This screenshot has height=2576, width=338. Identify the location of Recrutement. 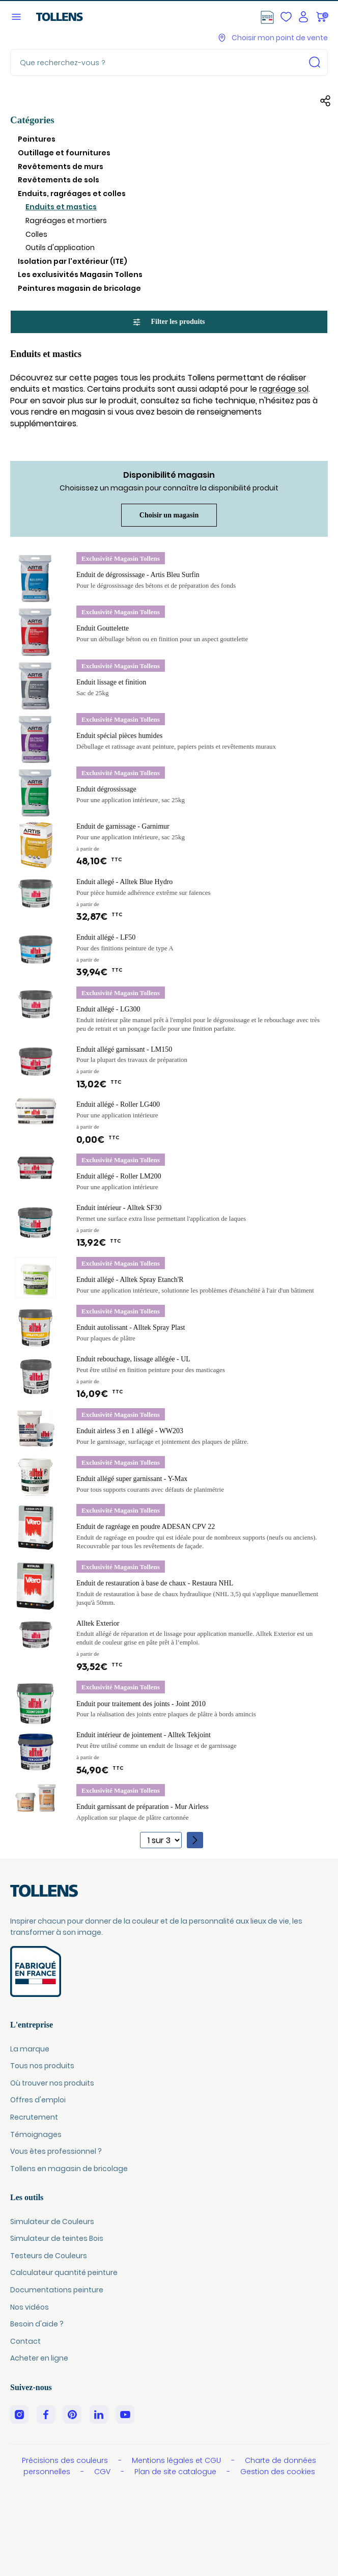
(34, 2117).